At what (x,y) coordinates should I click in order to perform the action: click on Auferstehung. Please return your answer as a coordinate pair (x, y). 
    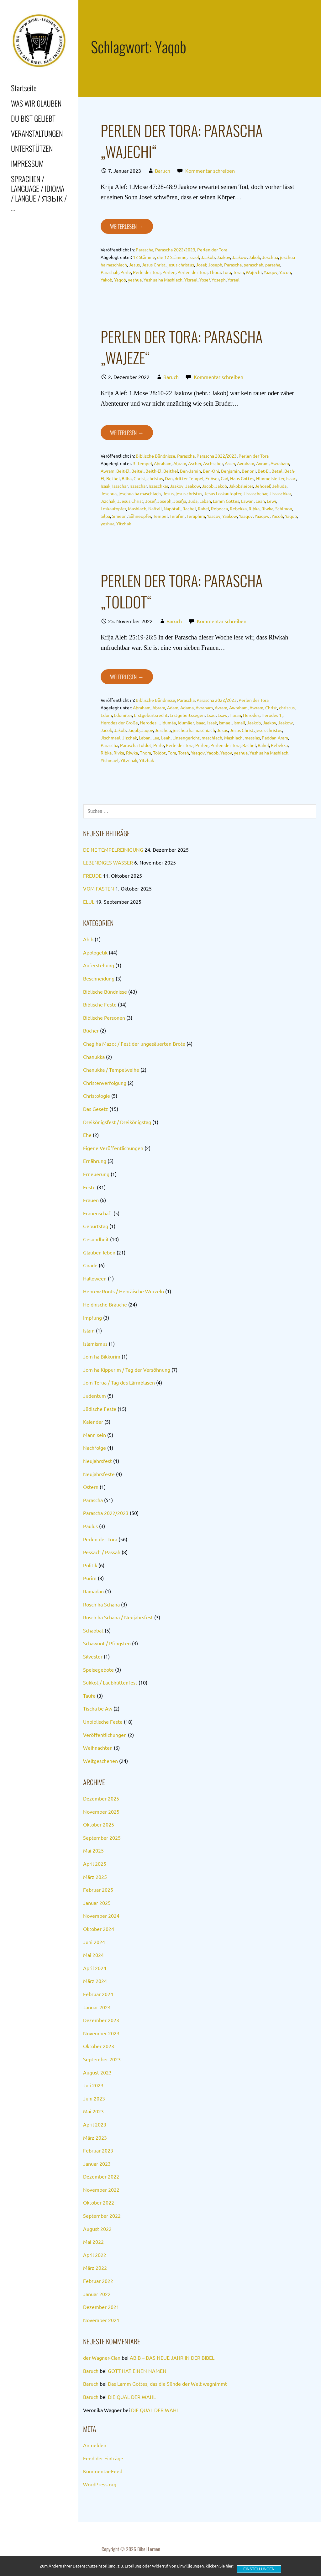
    Looking at the image, I should click on (98, 965).